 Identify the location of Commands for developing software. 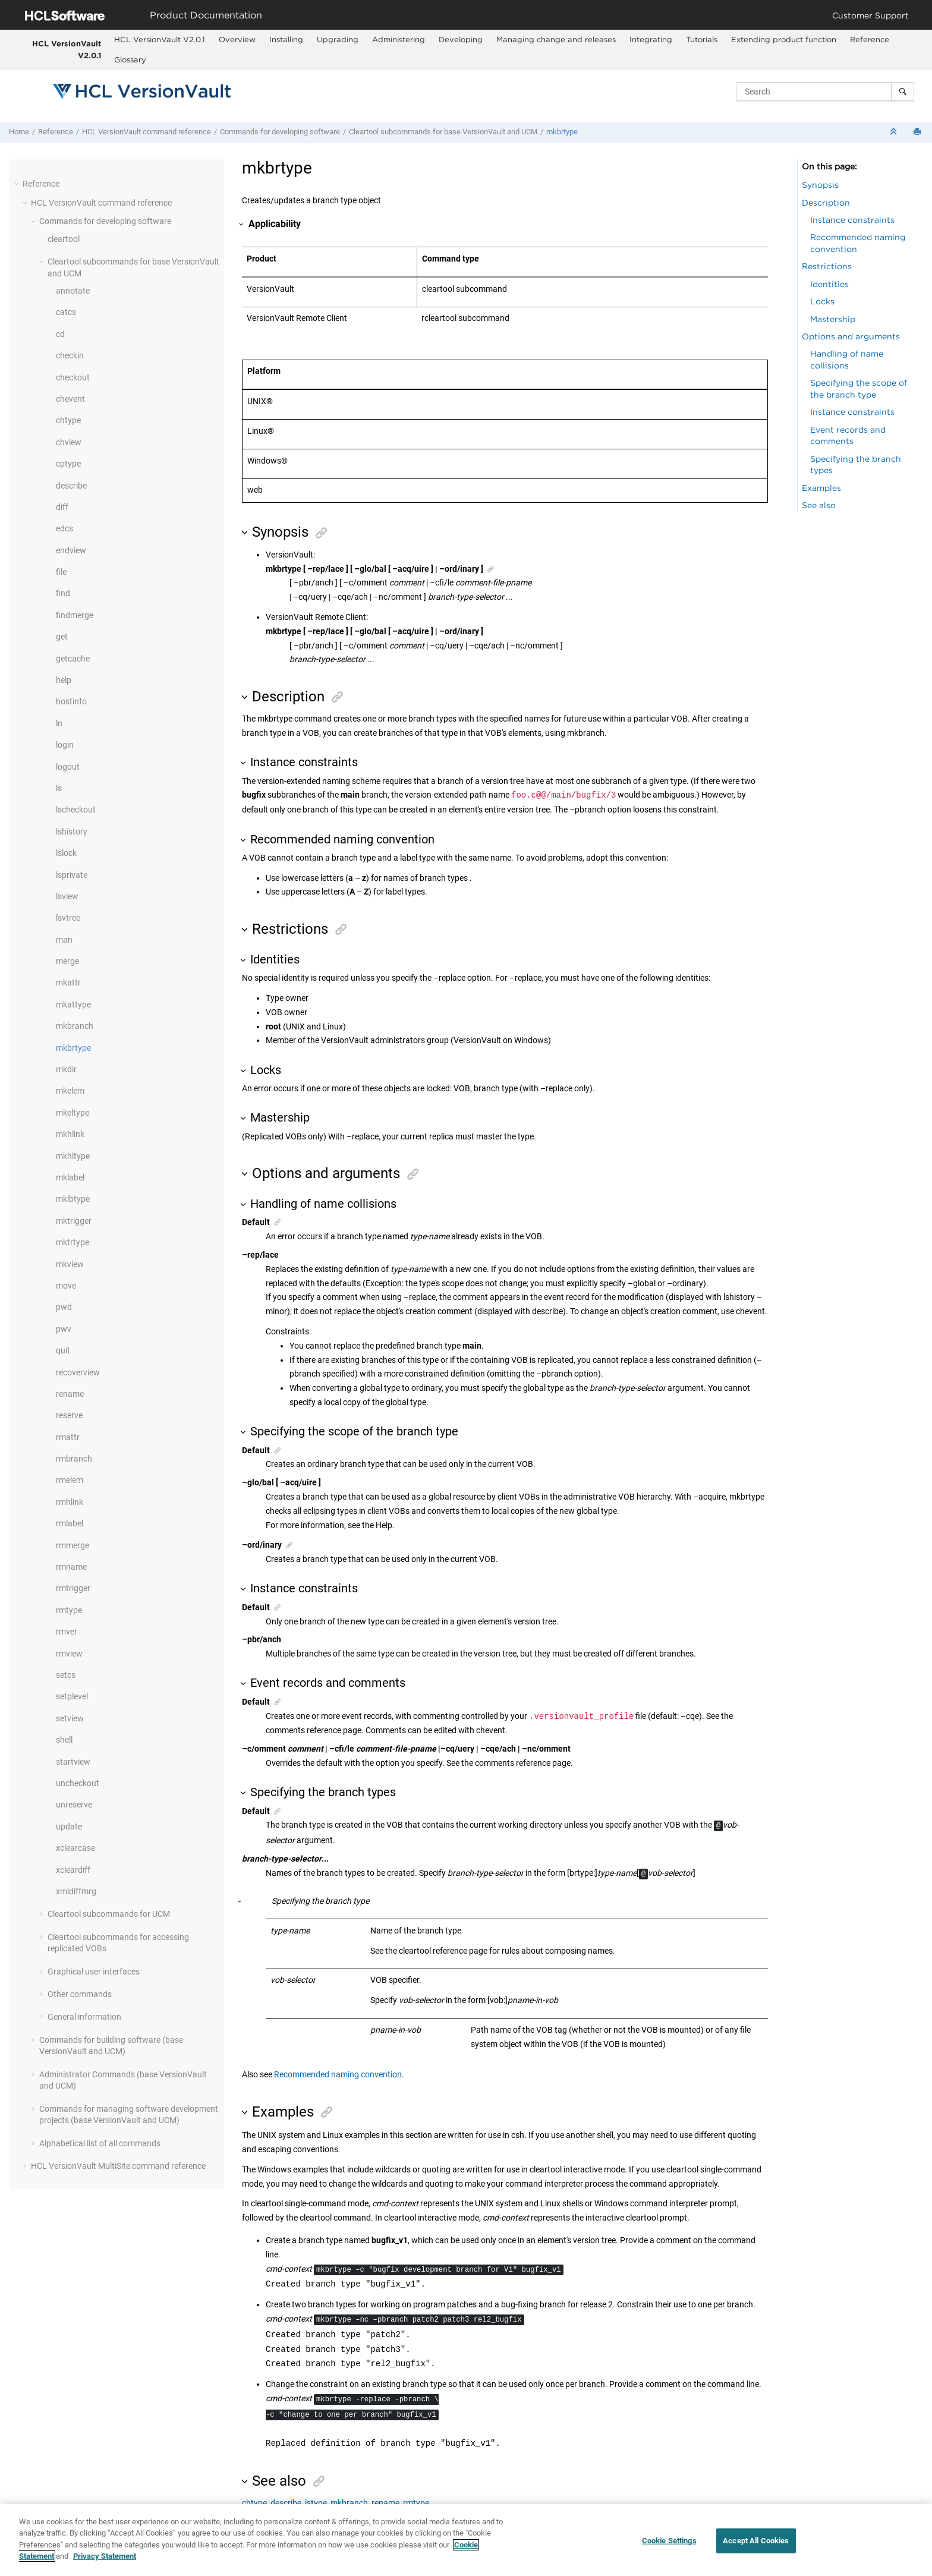
(280, 131).